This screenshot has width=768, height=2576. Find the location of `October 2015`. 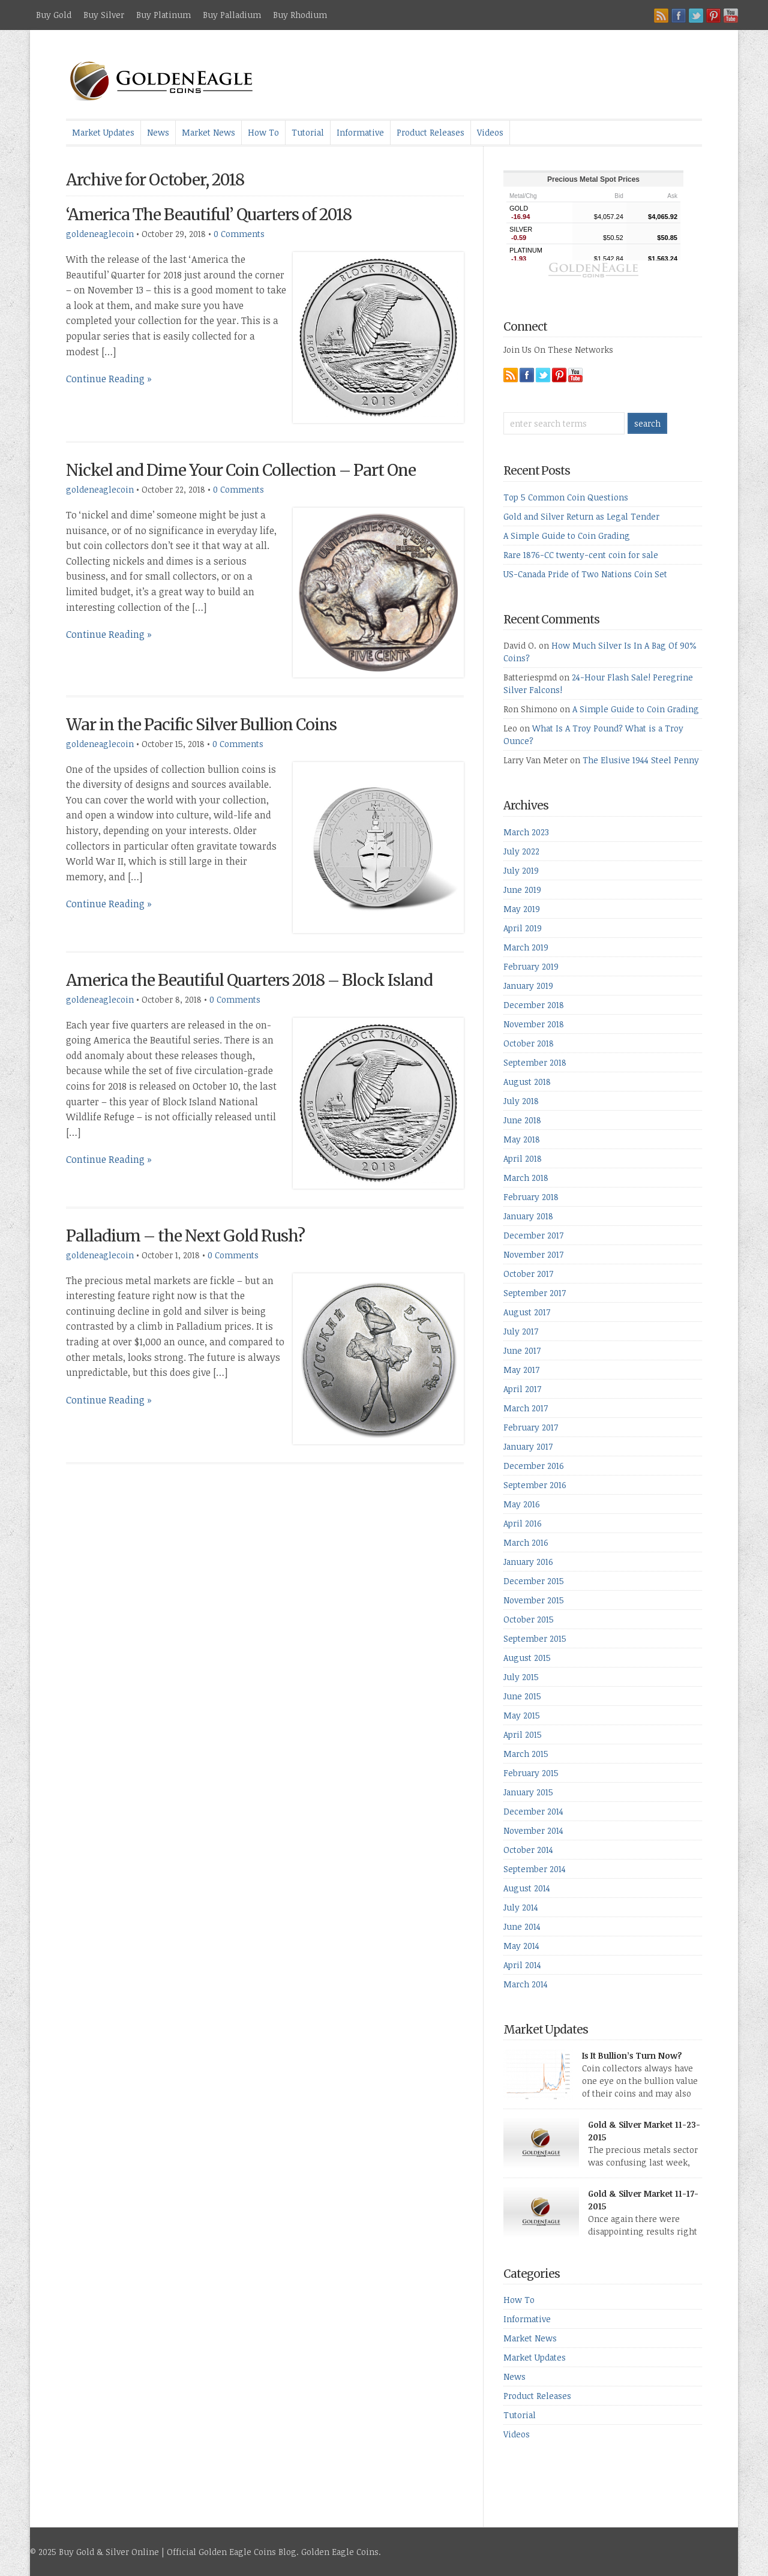

October 2015 is located at coordinates (528, 1619).